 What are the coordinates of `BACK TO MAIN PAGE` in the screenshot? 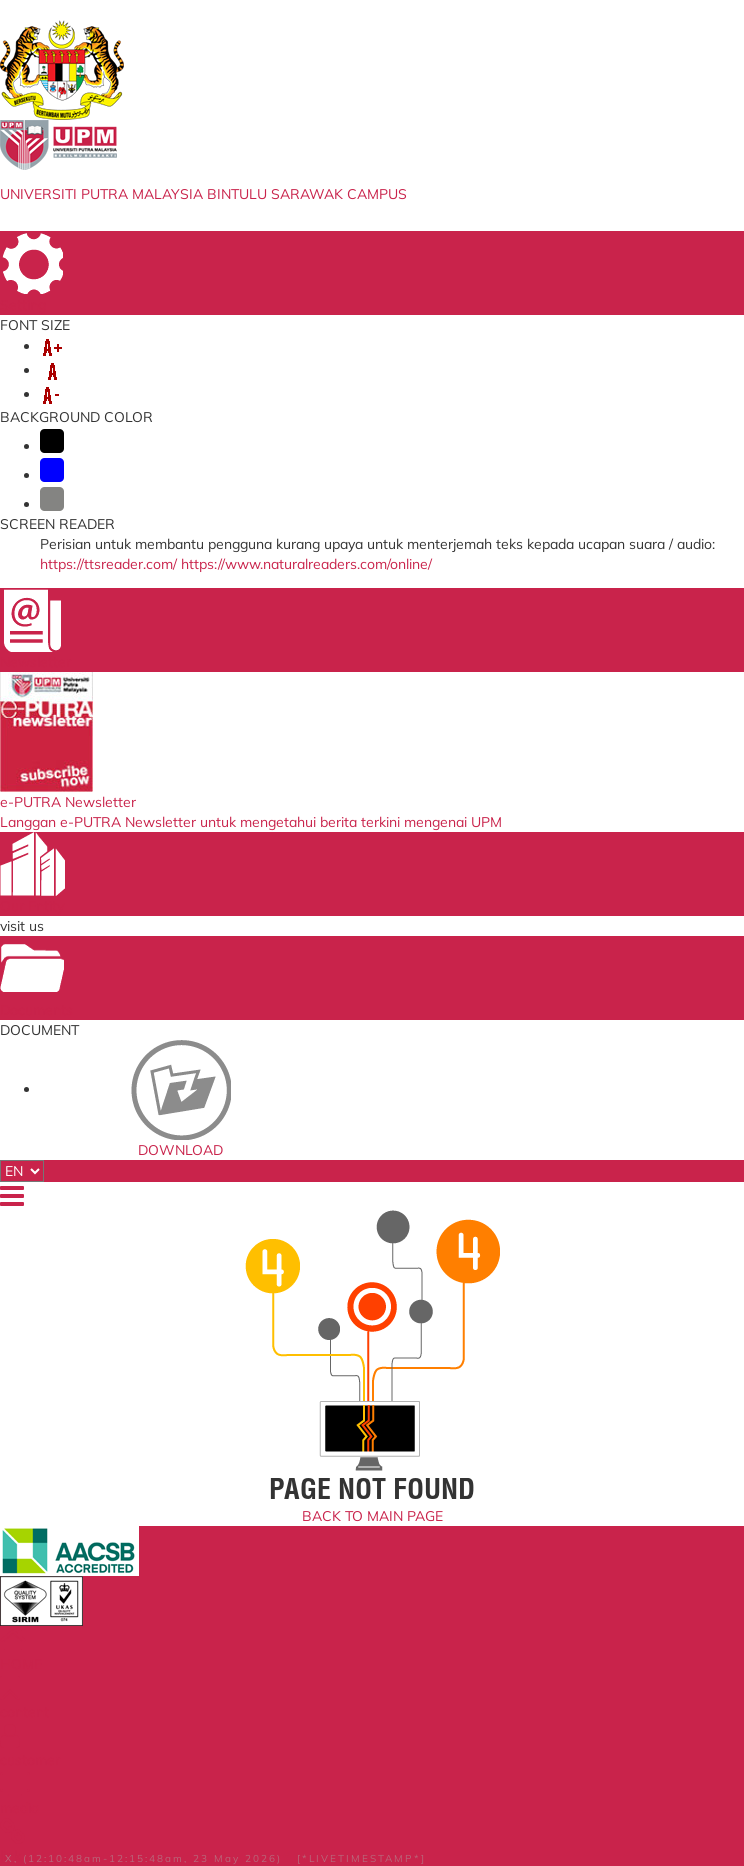 It's located at (372, 1516).